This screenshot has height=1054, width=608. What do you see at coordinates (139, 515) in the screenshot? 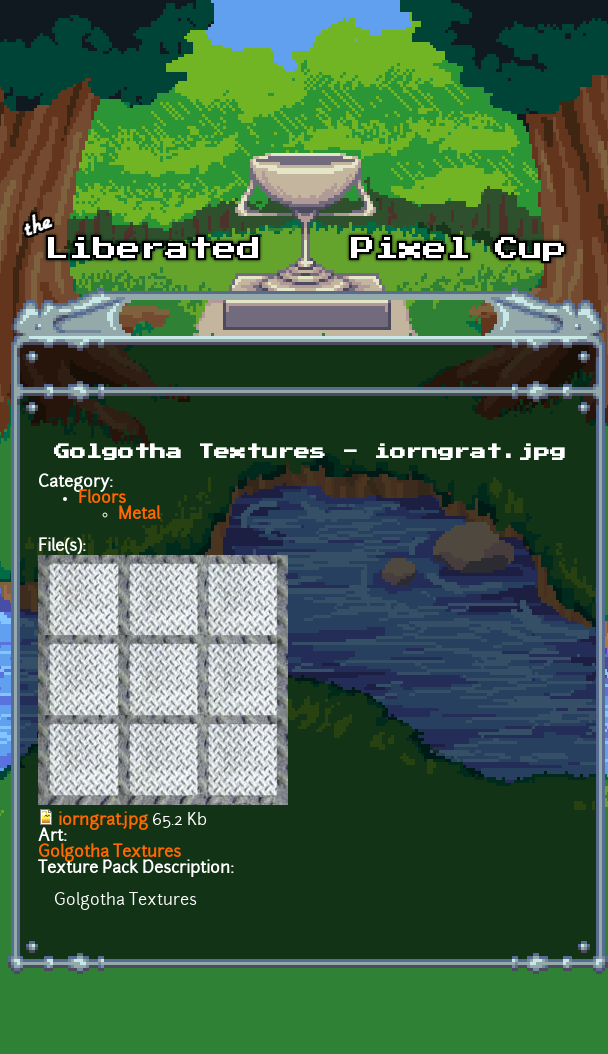
I see `Metal` at bounding box center [139, 515].